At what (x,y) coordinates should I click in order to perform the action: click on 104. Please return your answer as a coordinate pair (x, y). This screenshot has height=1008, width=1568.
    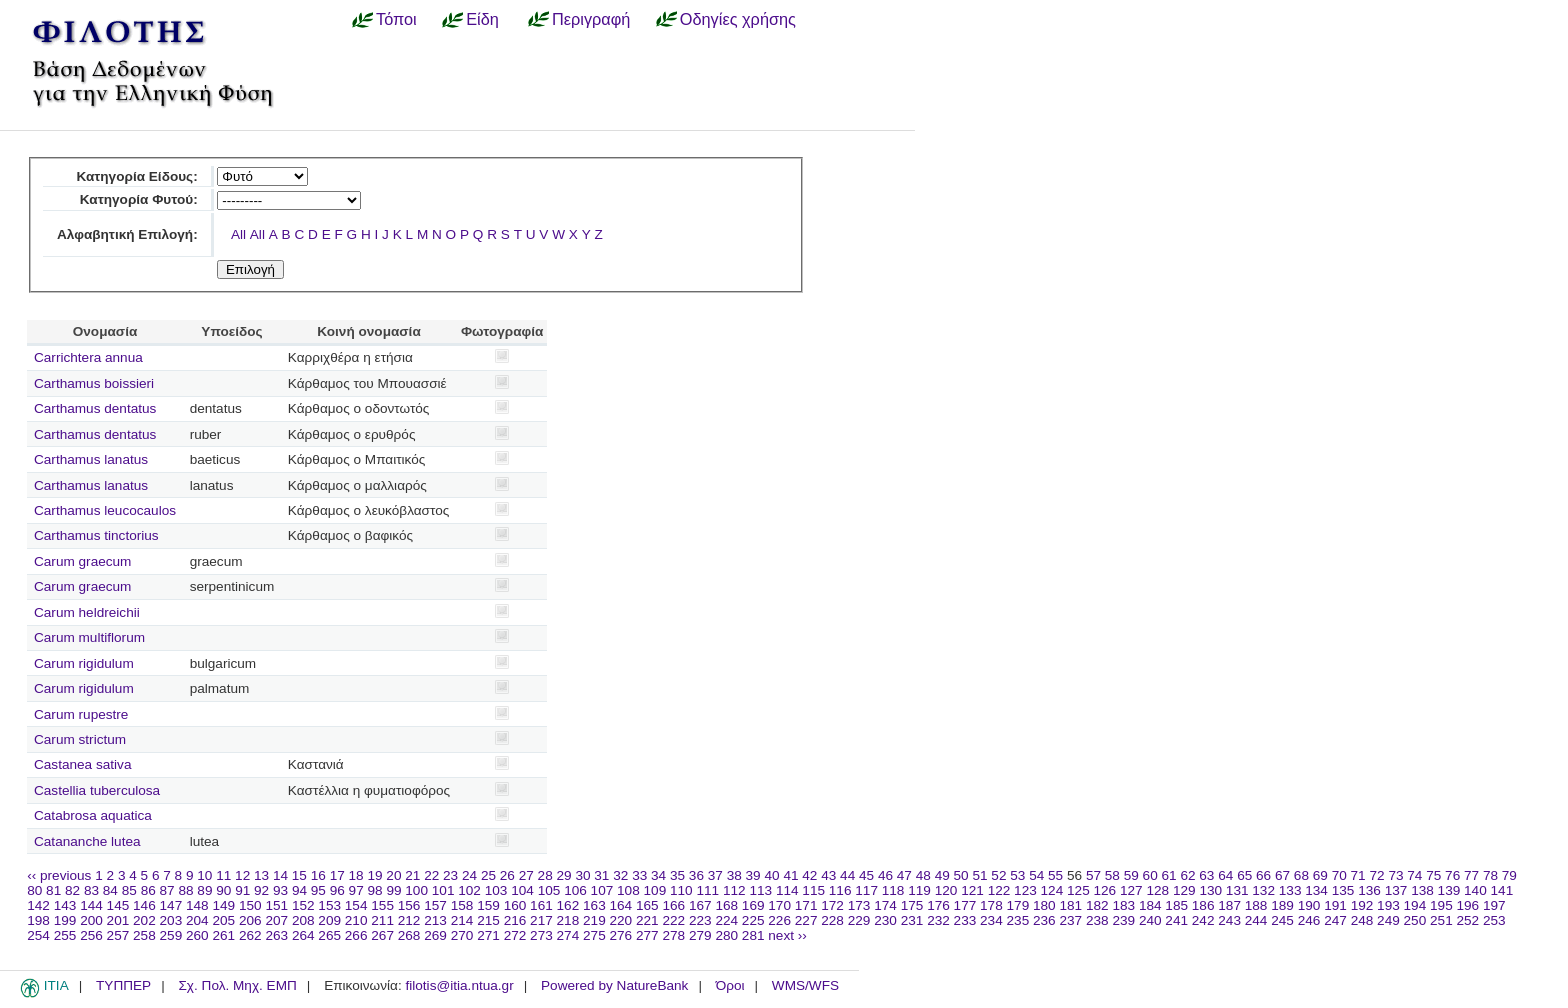
    Looking at the image, I should click on (522, 890).